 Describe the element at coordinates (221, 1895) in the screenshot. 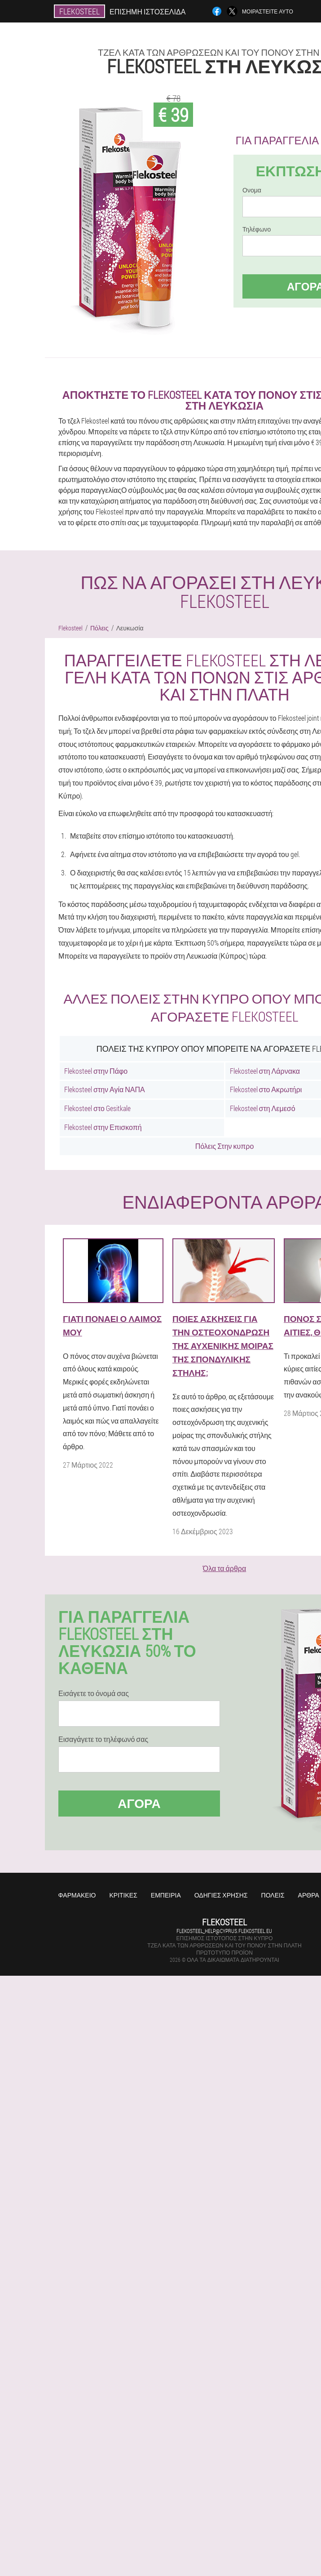

I see `Οδηγίες χρήσης` at that location.